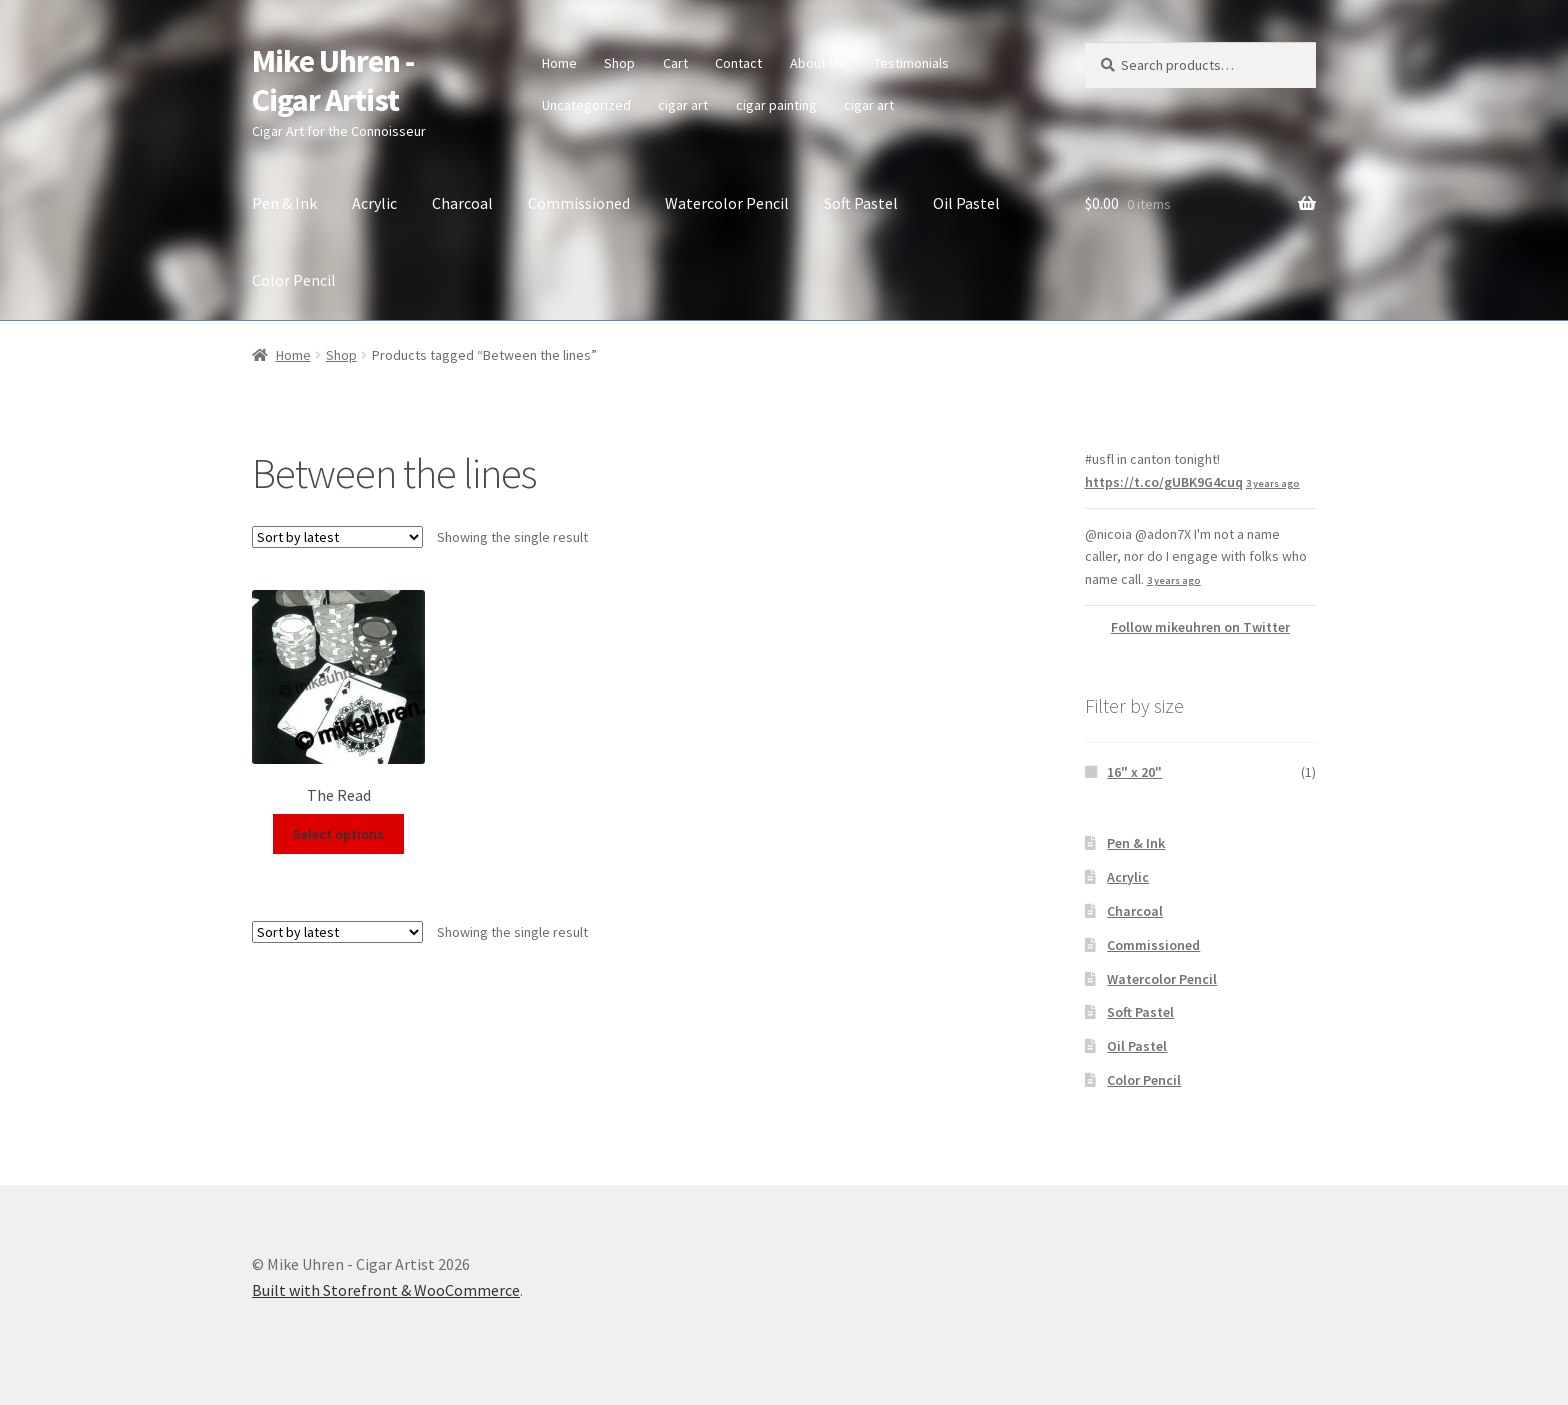 The height and width of the screenshot is (1405, 1568). What do you see at coordinates (683, 105) in the screenshot?
I see `cigar art` at bounding box center [683, 105].